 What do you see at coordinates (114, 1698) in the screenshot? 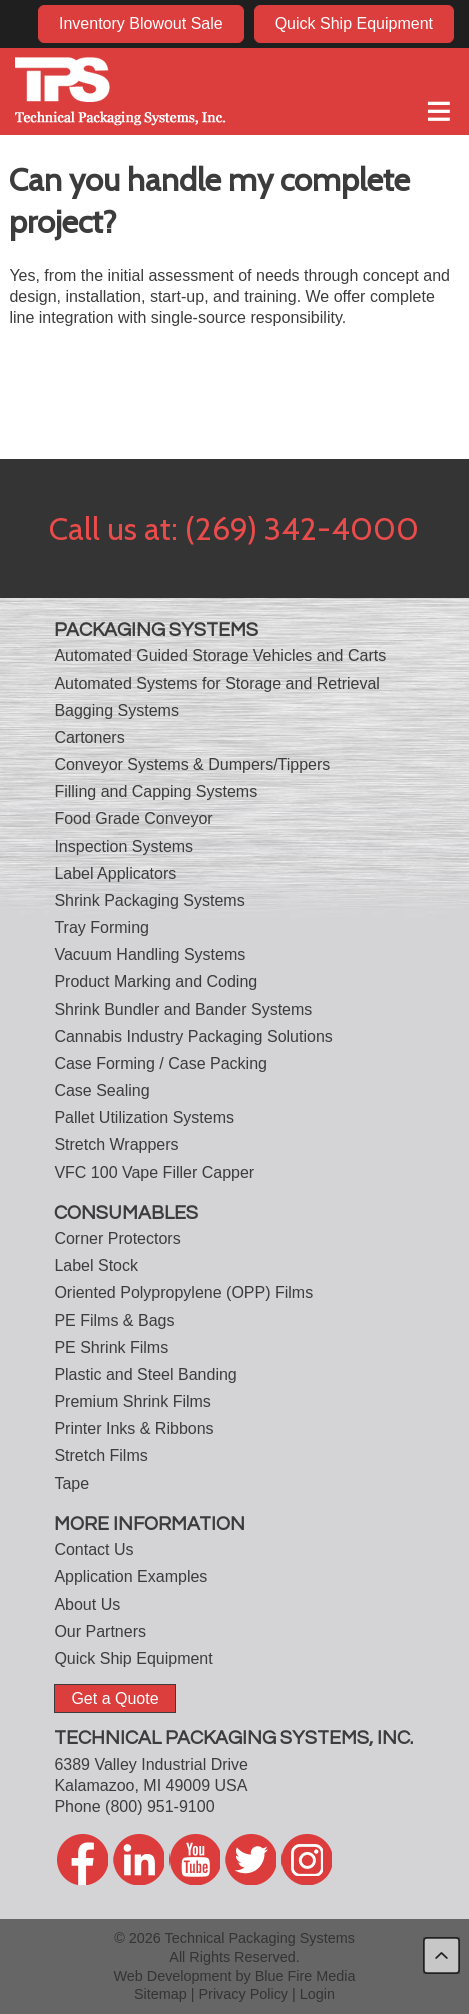
I see `Get a Quote` at bounding box center [114, 1698].